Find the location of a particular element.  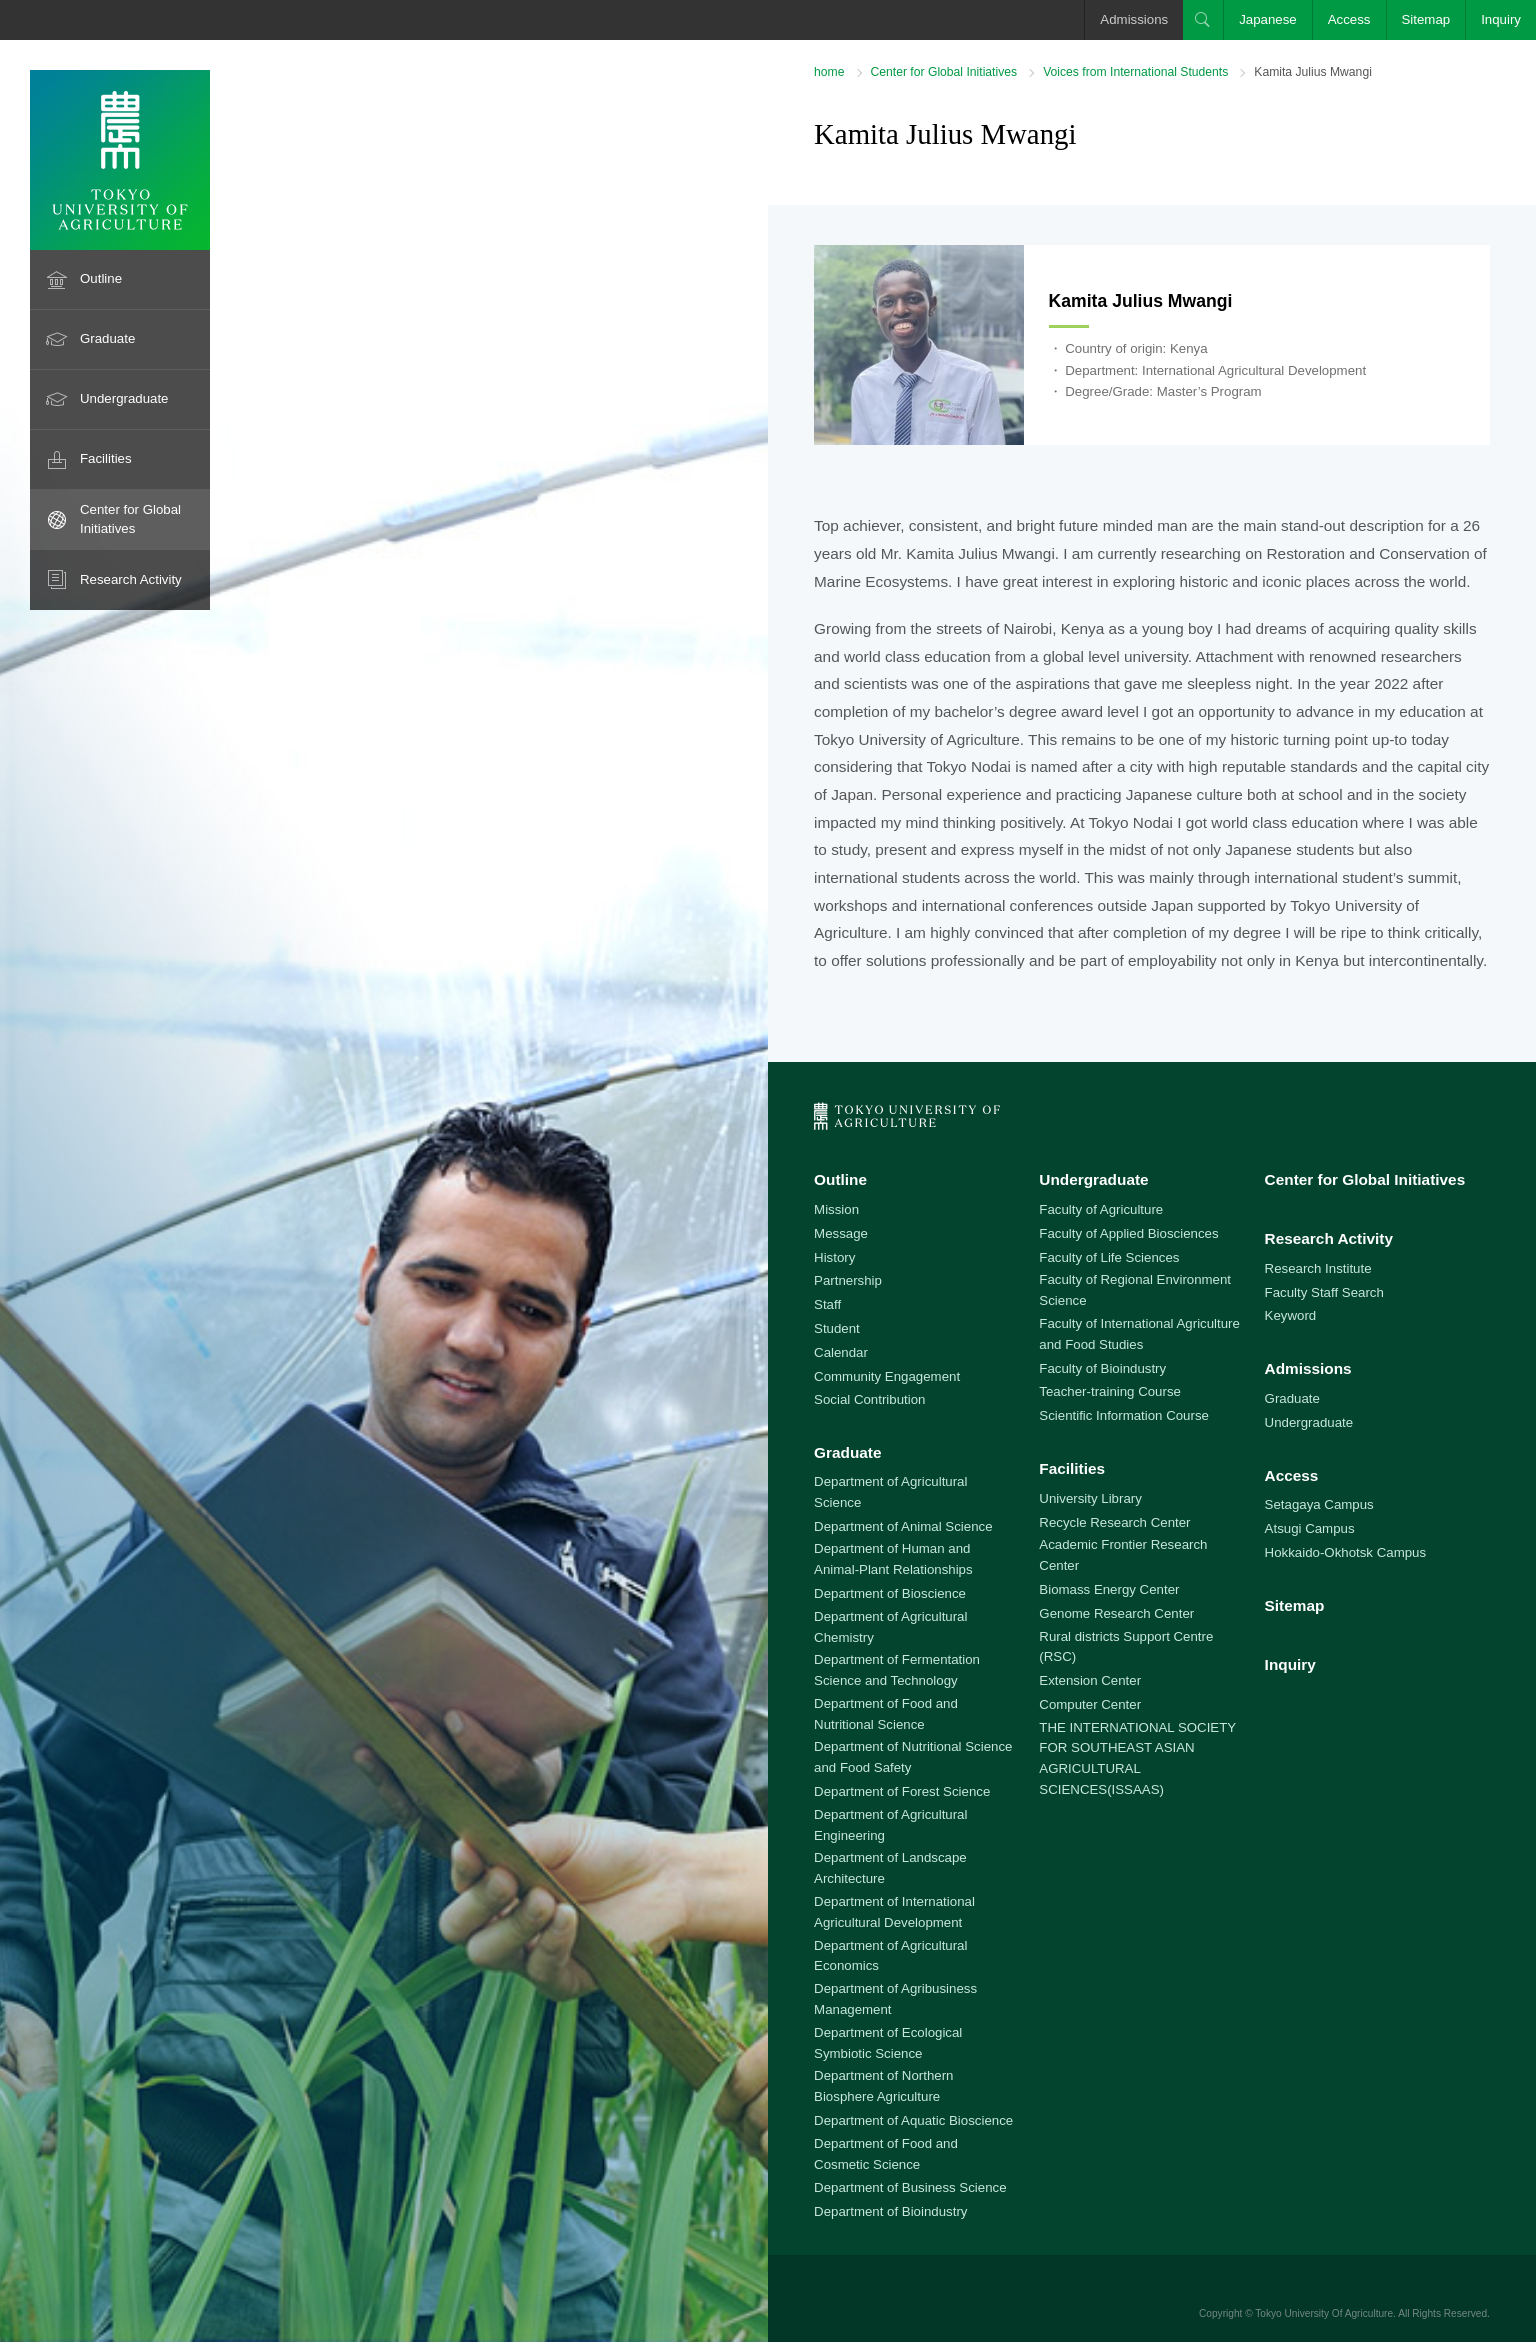

Department of Food and Nutritional Science is located at coordinates (886, 1714).